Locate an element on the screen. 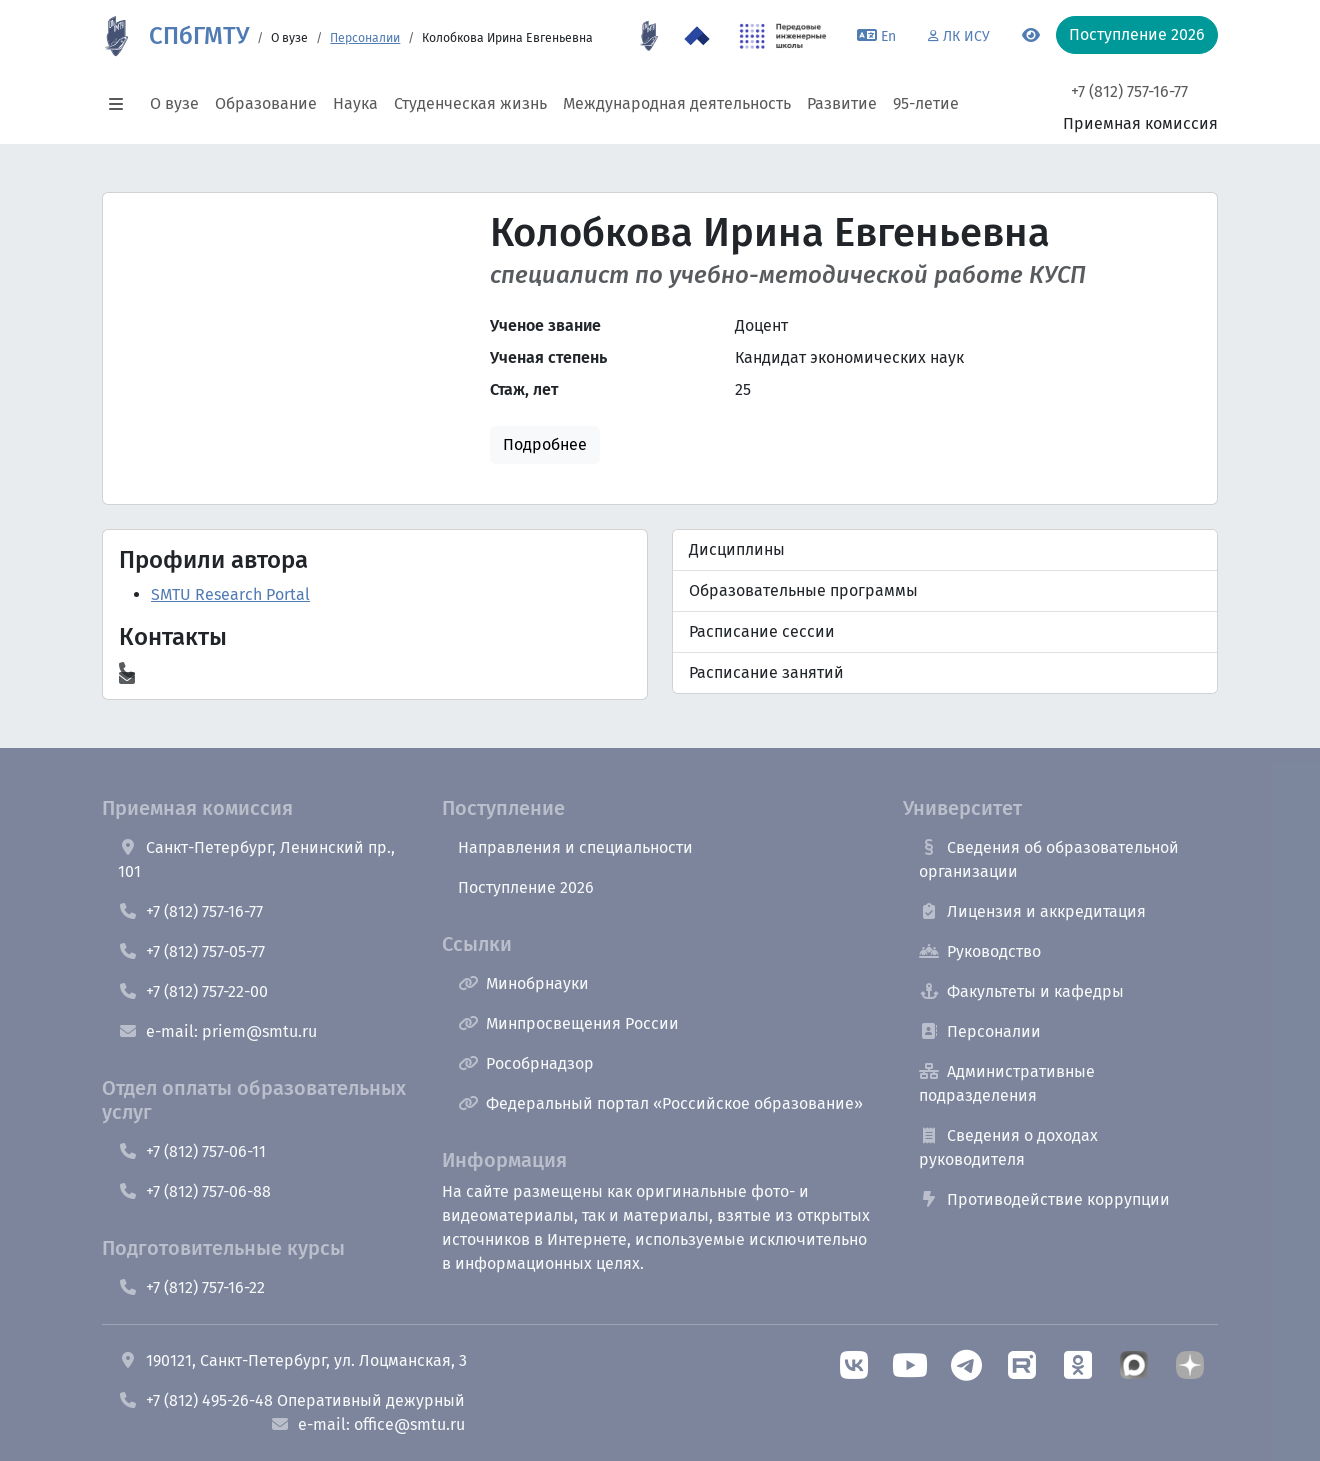  Руководство is located at coordinates (980, 951).